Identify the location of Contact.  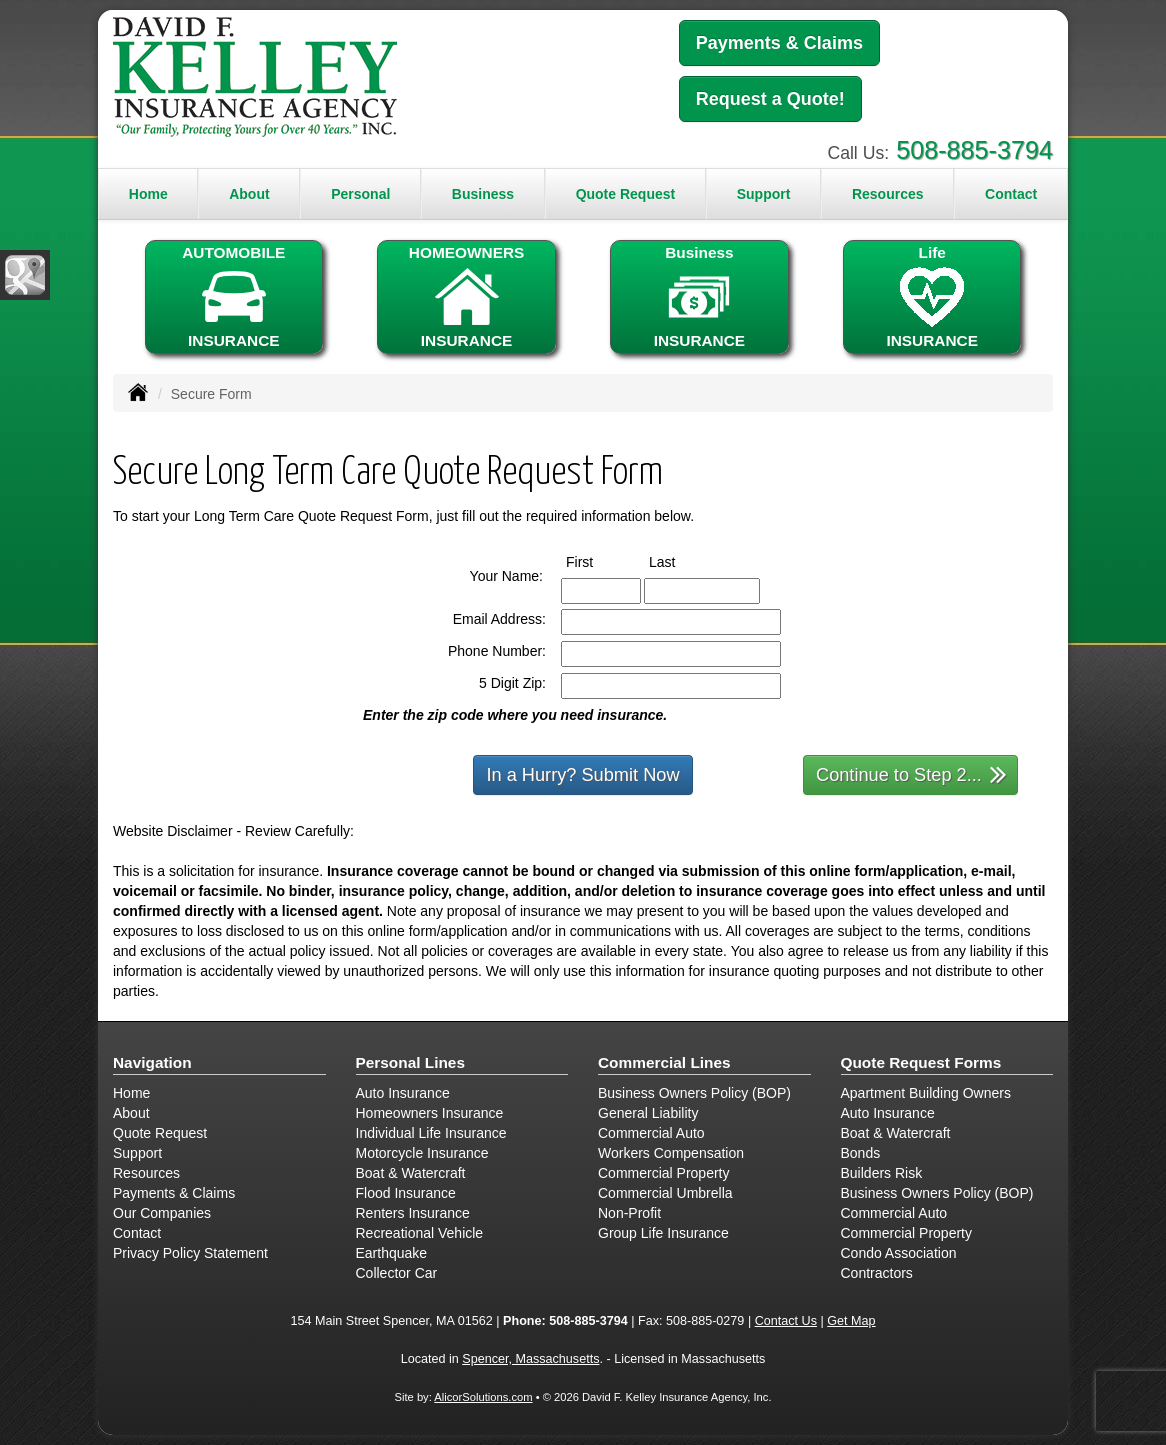
(1011, 194).